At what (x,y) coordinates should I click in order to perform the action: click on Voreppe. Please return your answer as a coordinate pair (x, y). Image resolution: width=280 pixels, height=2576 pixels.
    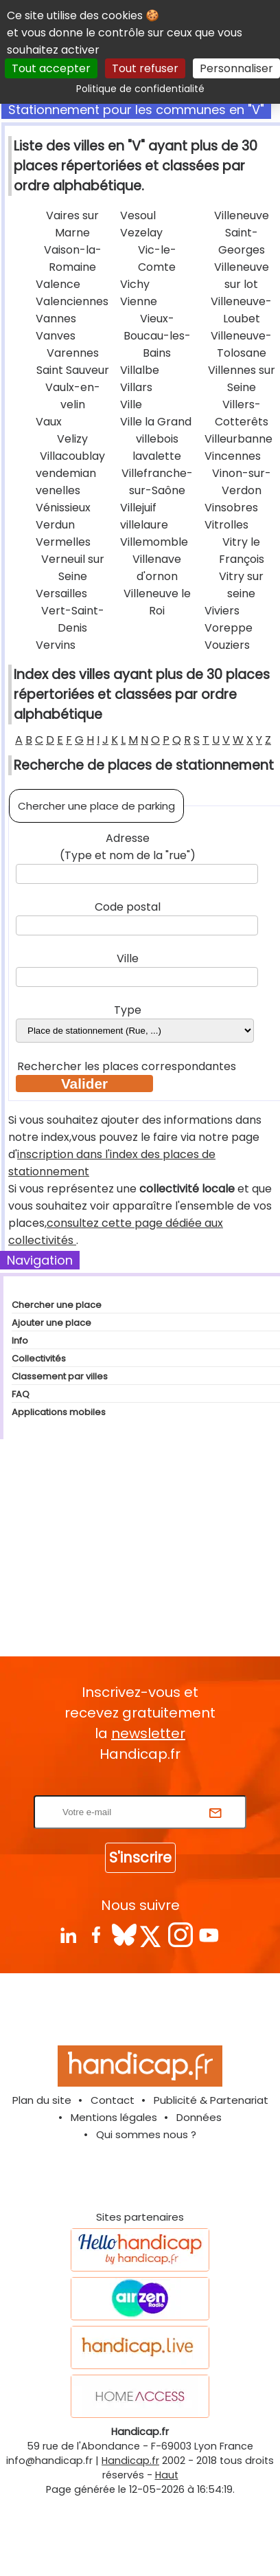
    Looking at the image, I should click on (229, 628).